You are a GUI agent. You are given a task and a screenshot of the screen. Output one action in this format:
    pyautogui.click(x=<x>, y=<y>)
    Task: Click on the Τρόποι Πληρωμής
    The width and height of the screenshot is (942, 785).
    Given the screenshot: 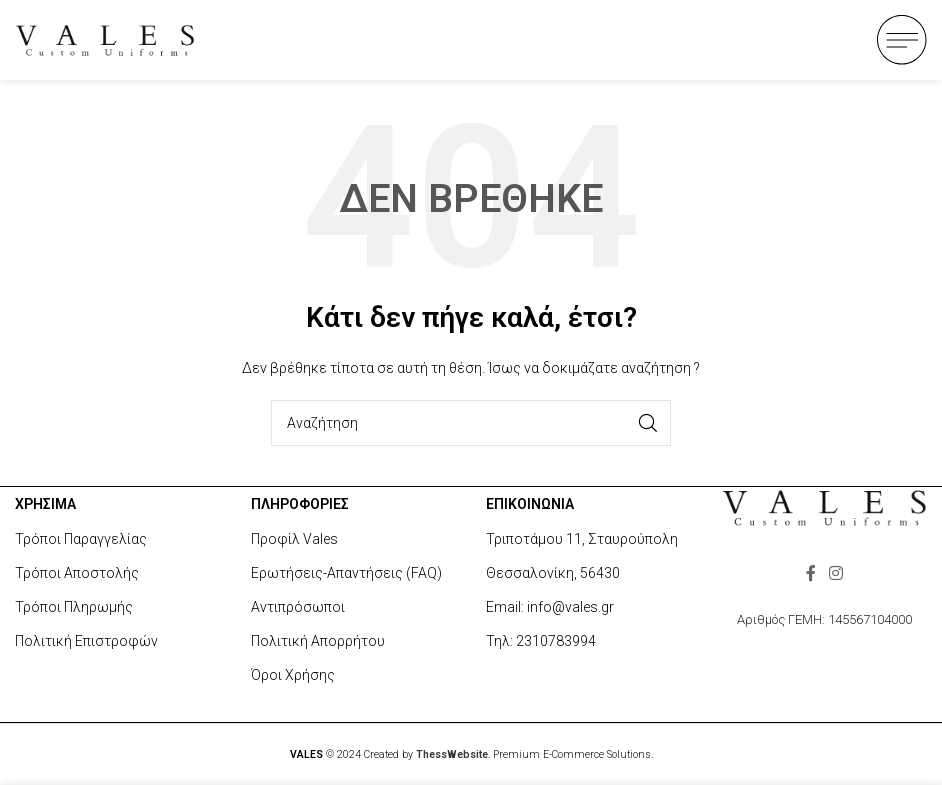 What is the action you would take?
    pyautogui.click(x=74, y=607)
    